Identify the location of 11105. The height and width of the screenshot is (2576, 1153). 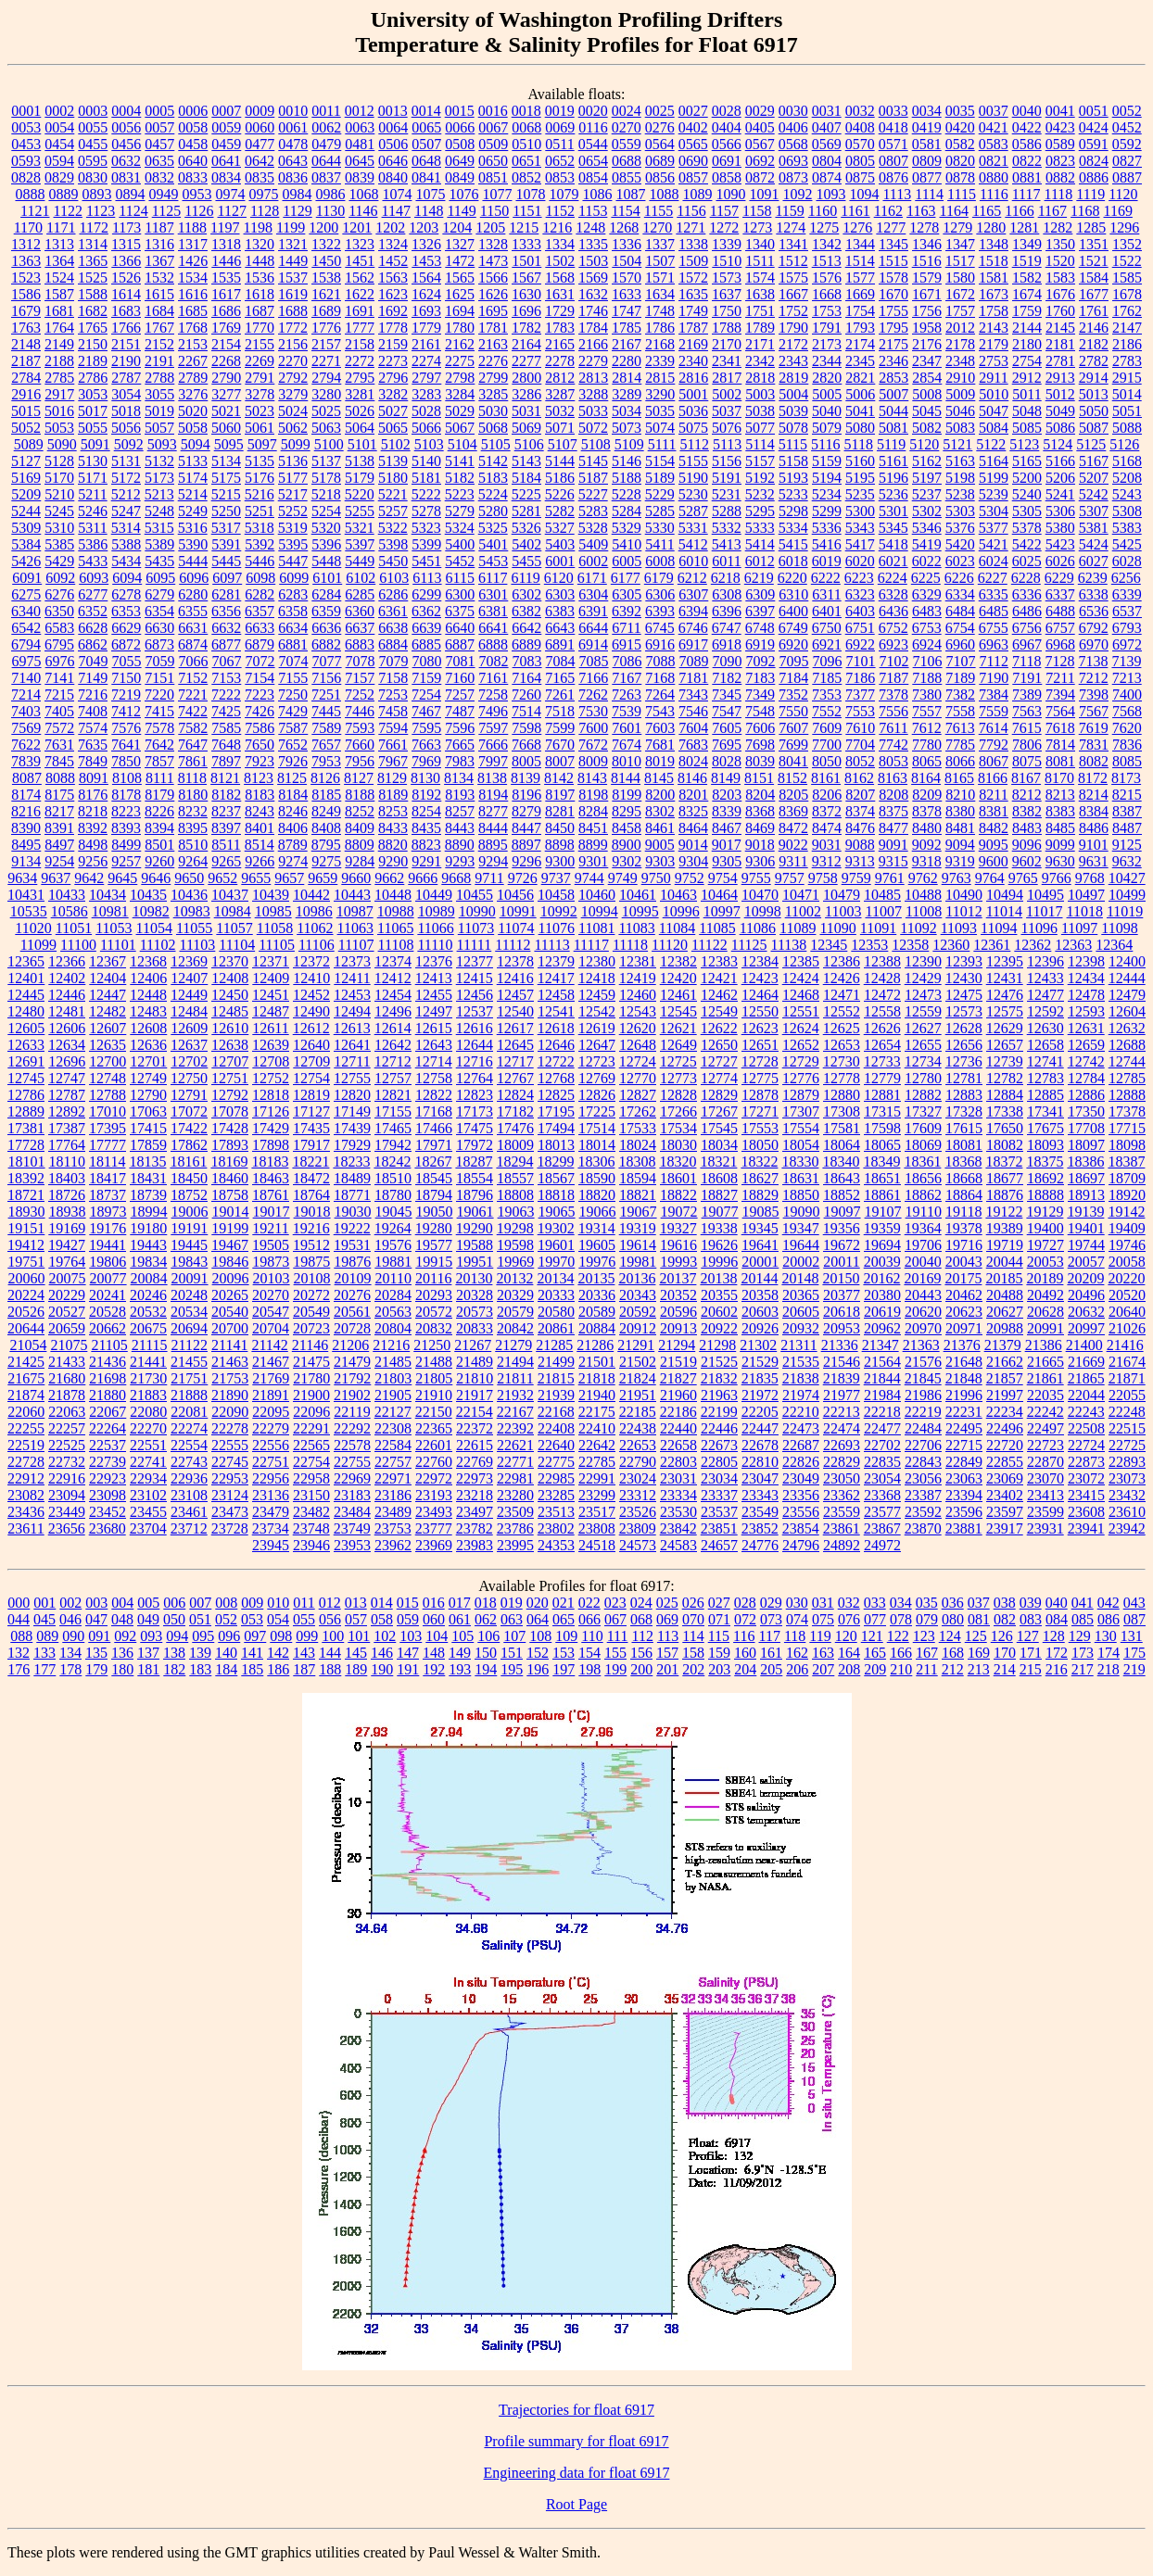
(277, 945).